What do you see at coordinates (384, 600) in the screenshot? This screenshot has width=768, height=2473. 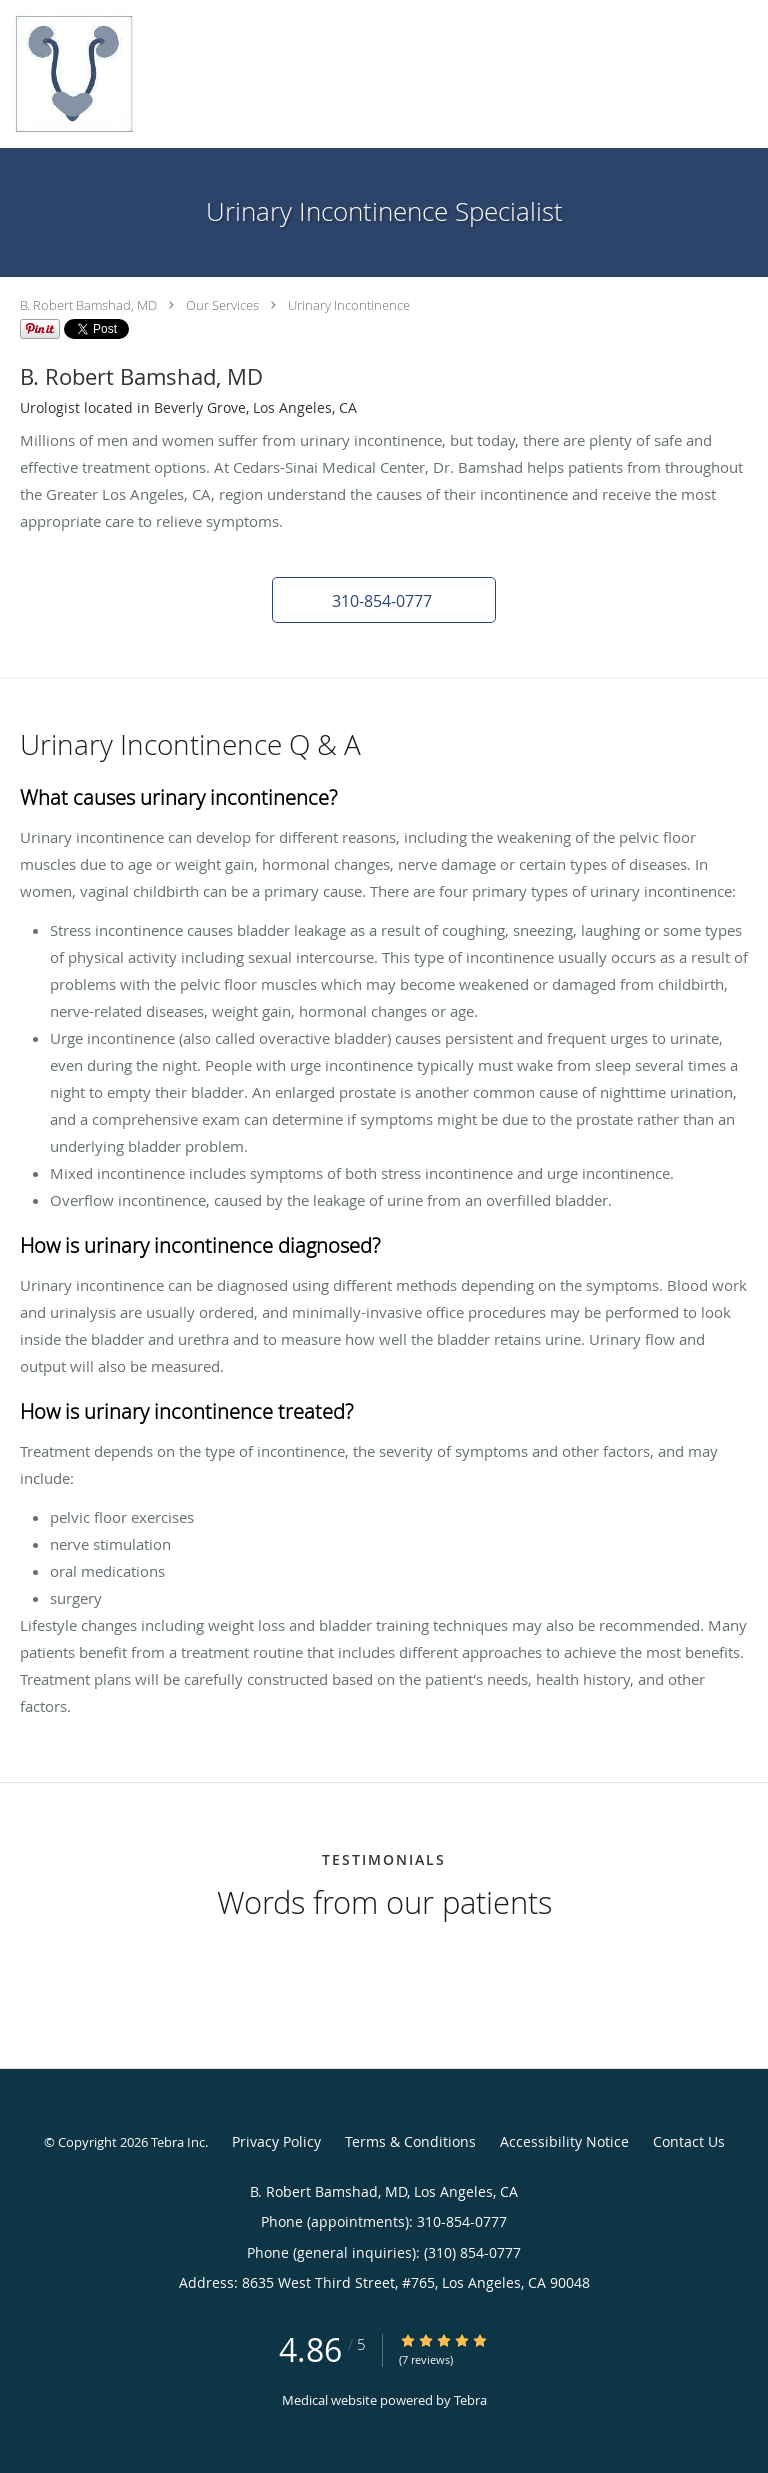 I see `[button]` at bounding box center [384, 600].